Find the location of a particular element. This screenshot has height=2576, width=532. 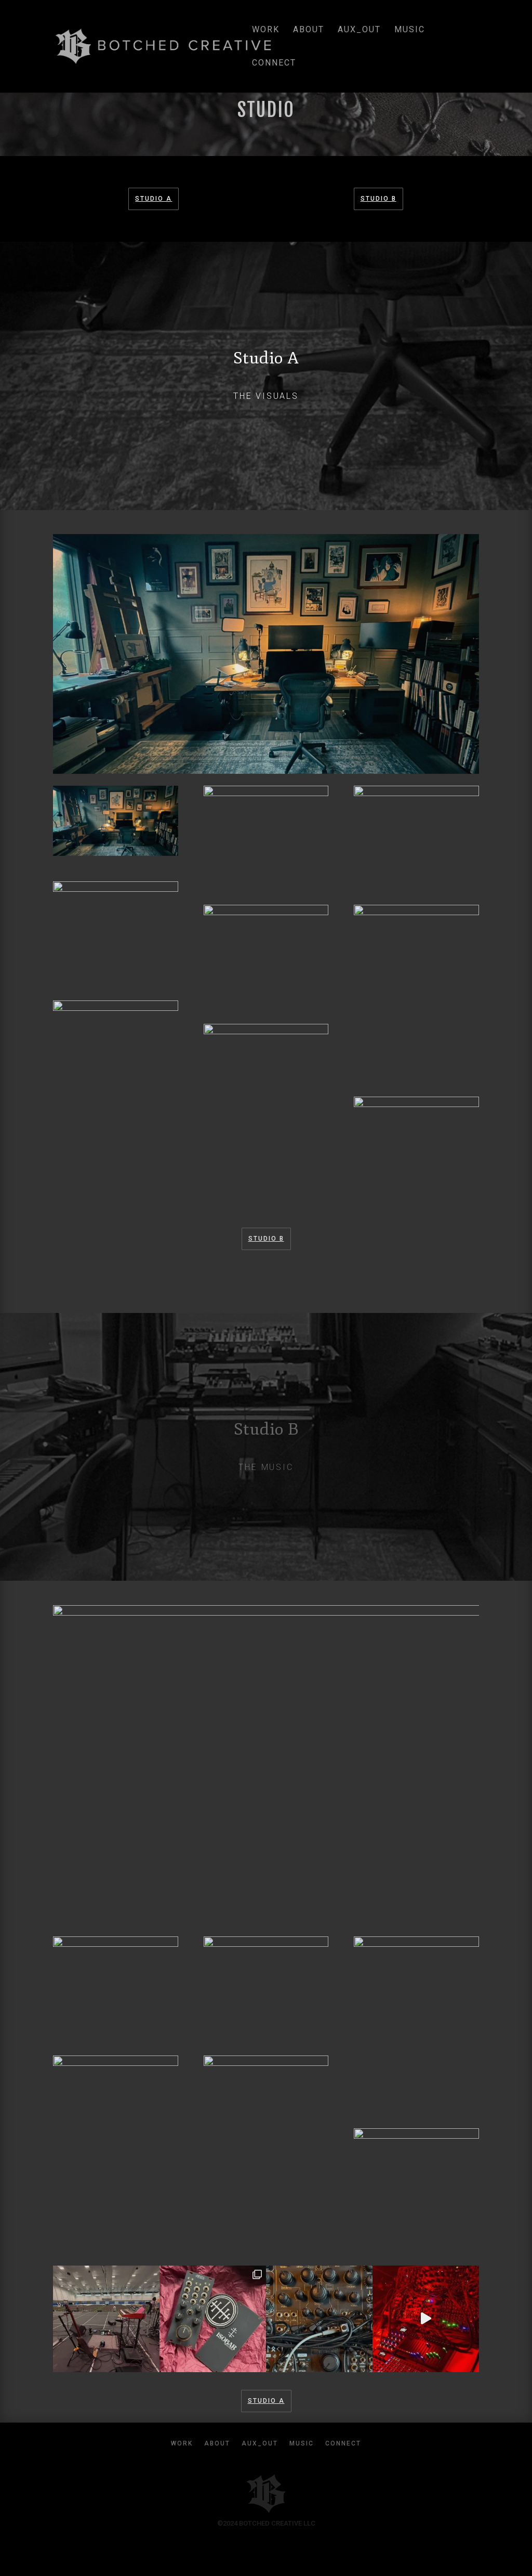

about is located at coordinates (308, 30).